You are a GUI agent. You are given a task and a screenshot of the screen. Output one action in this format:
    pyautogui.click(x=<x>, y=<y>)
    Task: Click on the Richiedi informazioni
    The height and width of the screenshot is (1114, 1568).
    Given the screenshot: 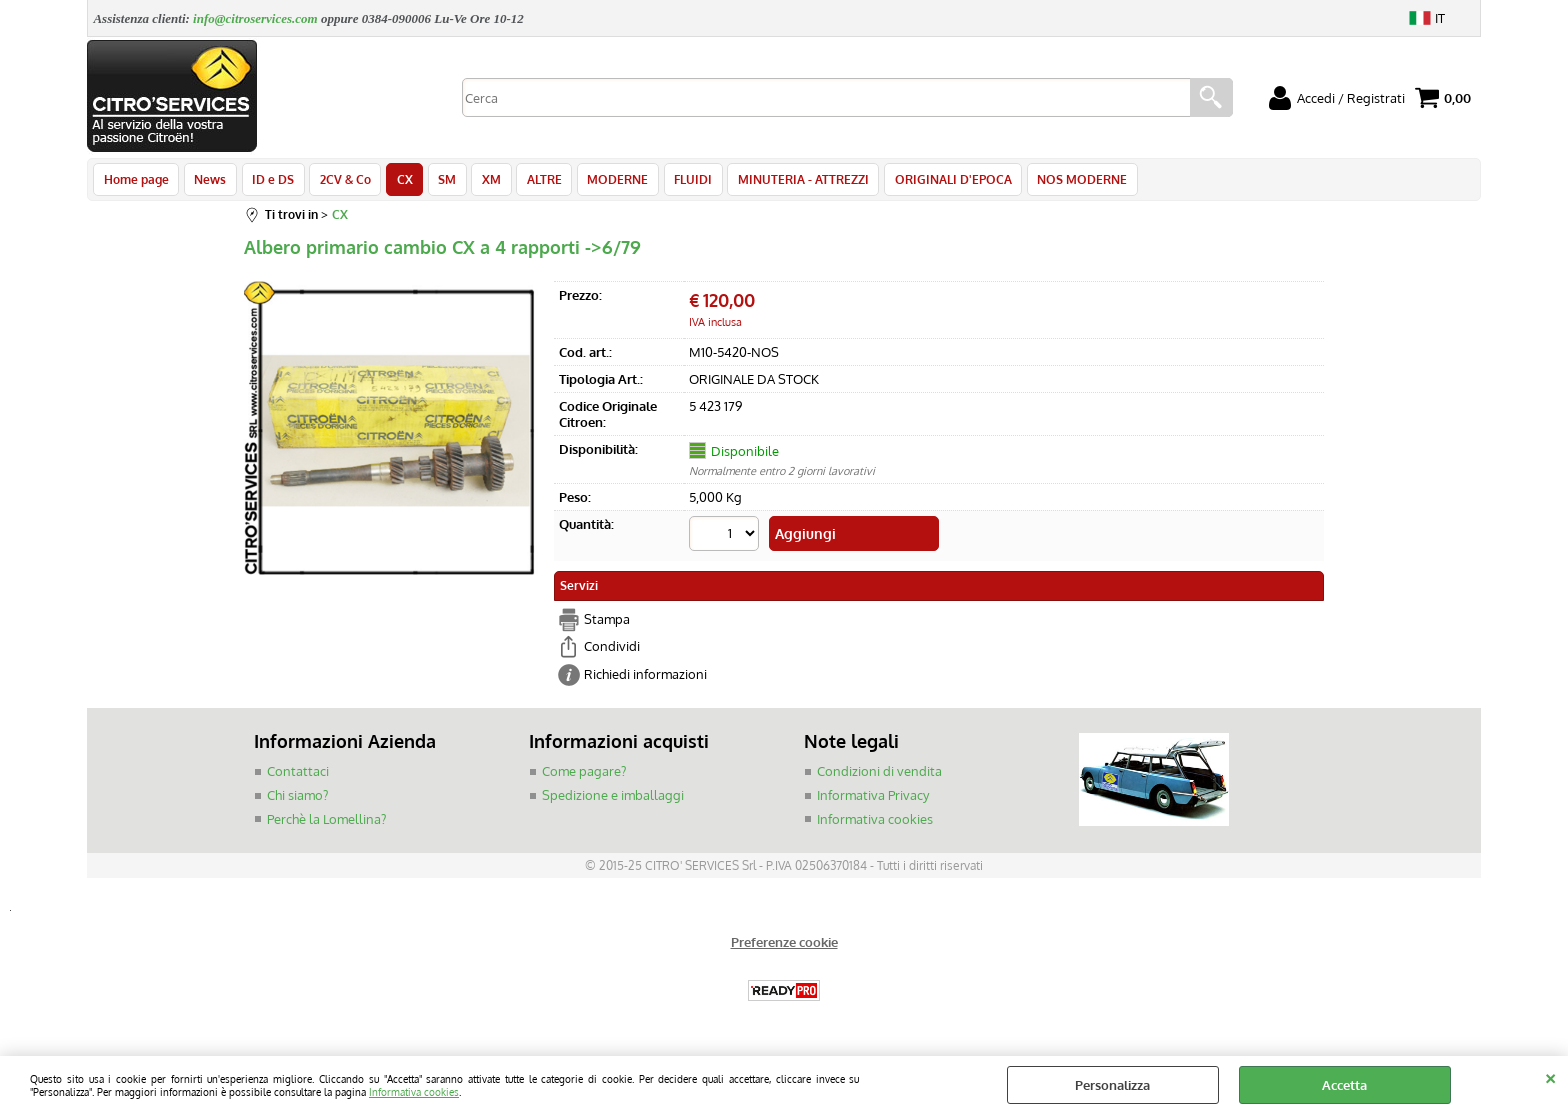 What is the action you would take?
    pyautogui.click(x=645, y=678)
    